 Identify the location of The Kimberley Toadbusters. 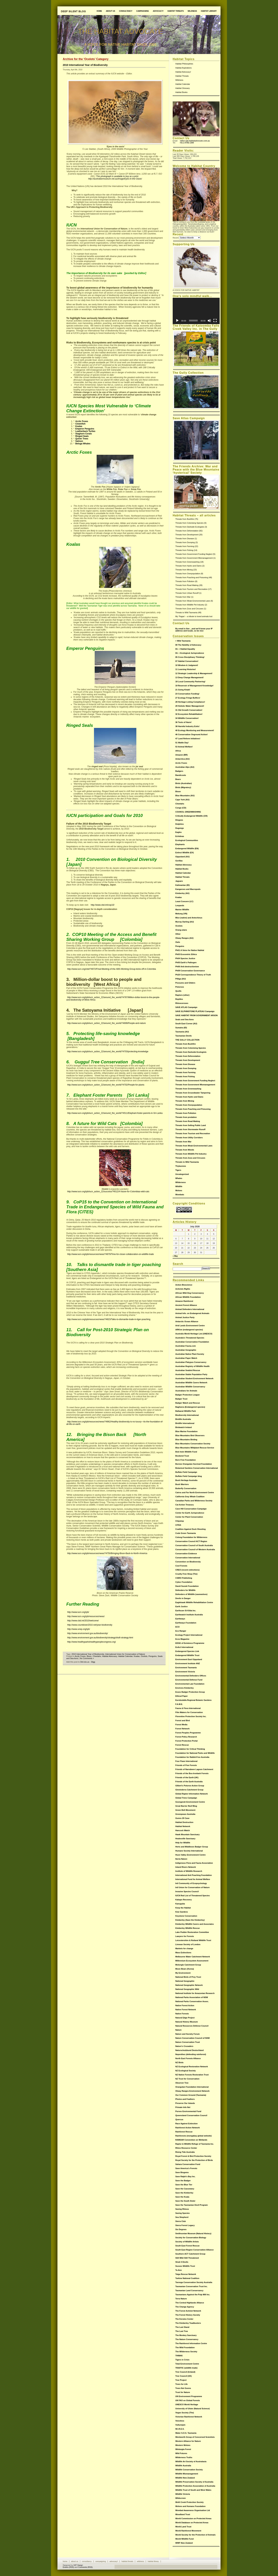
(188, 2323).